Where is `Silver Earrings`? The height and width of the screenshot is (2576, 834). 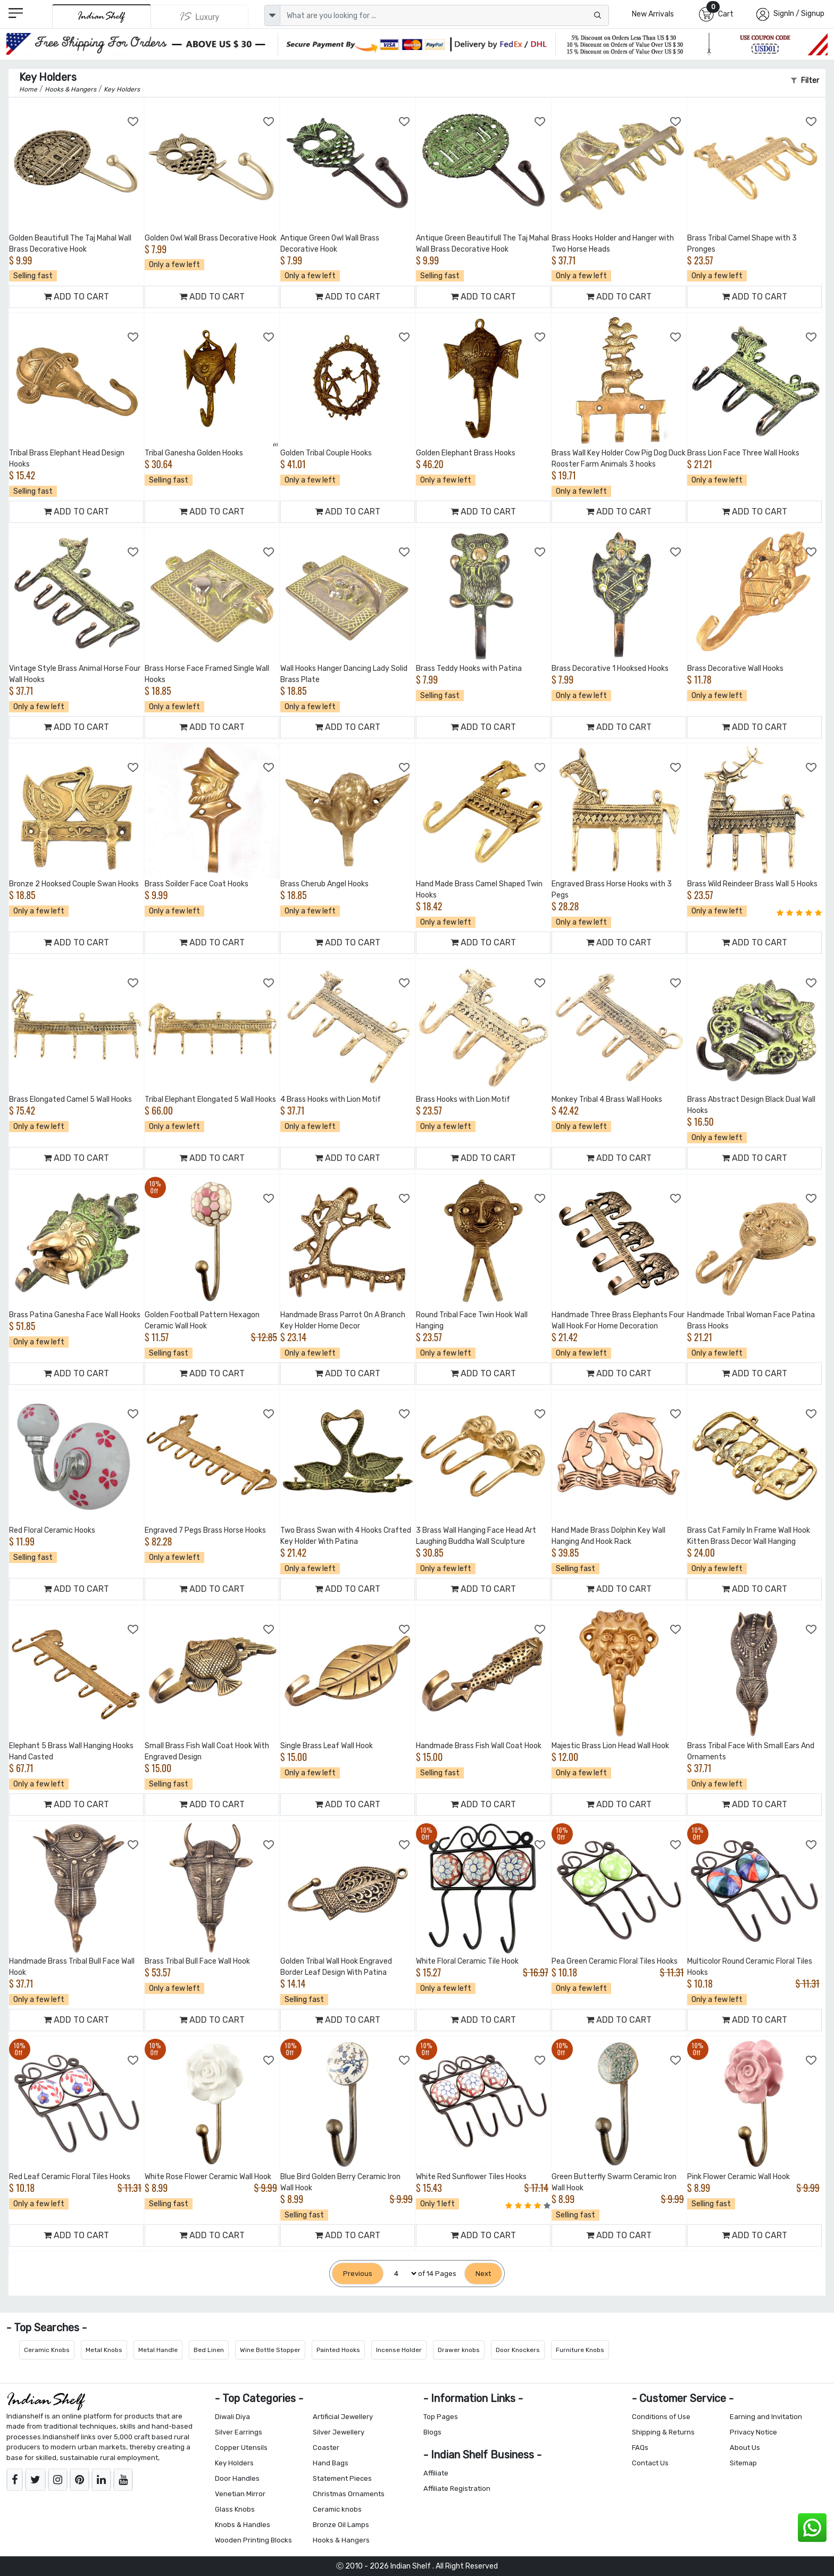
Silver Earrings is located at coordinates (238, 2432).